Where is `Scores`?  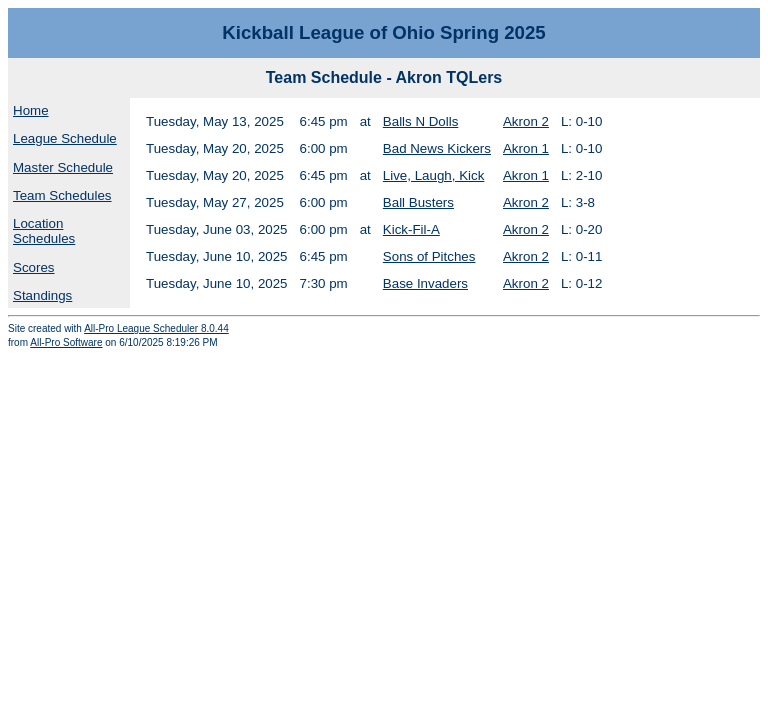
Scores is located at coordinates (33, 267).